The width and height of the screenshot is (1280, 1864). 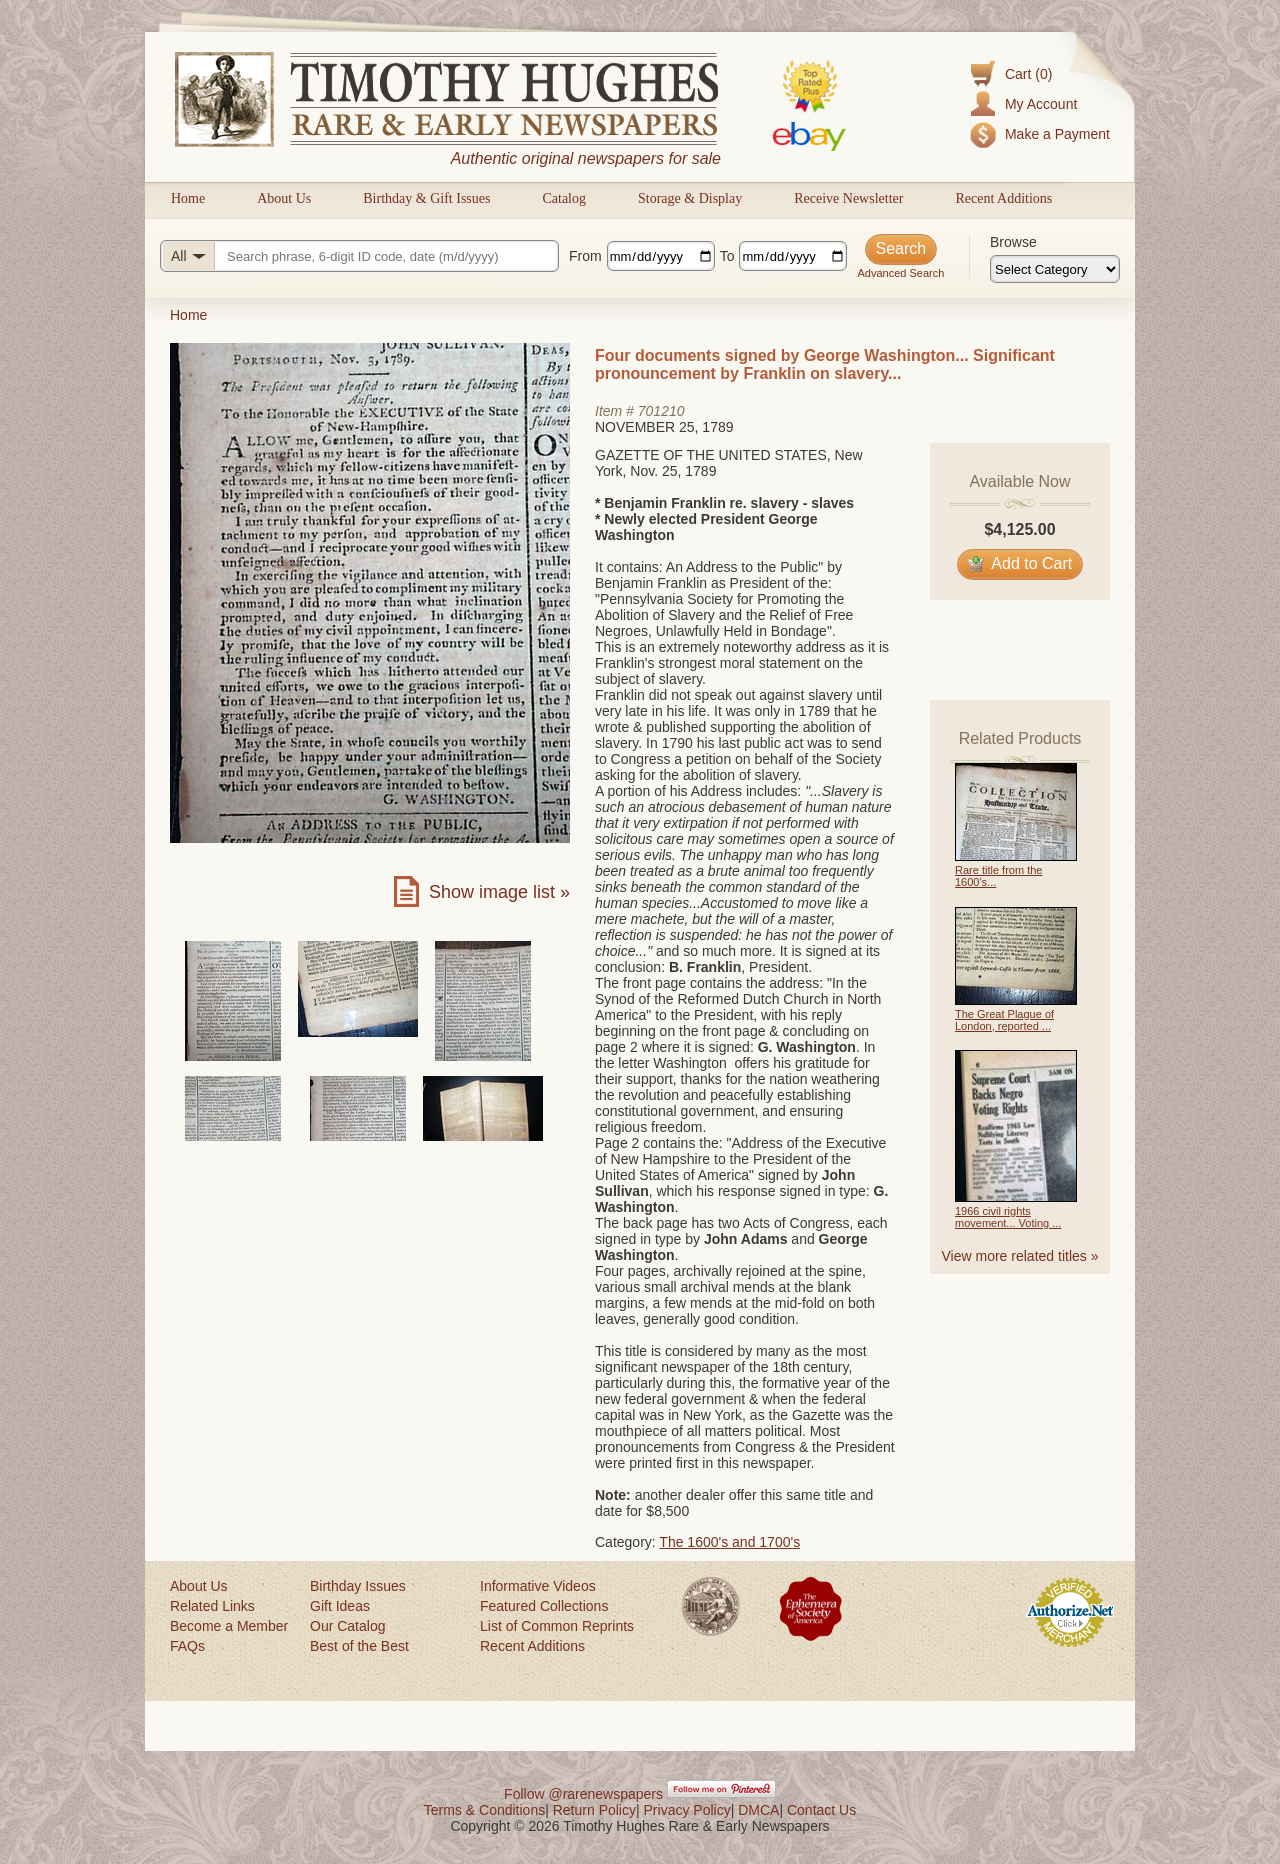 What do you see at coordinates (359, 1646) in the screenshot?
I see `Best of the Best` at bounding box center [359, 1646].